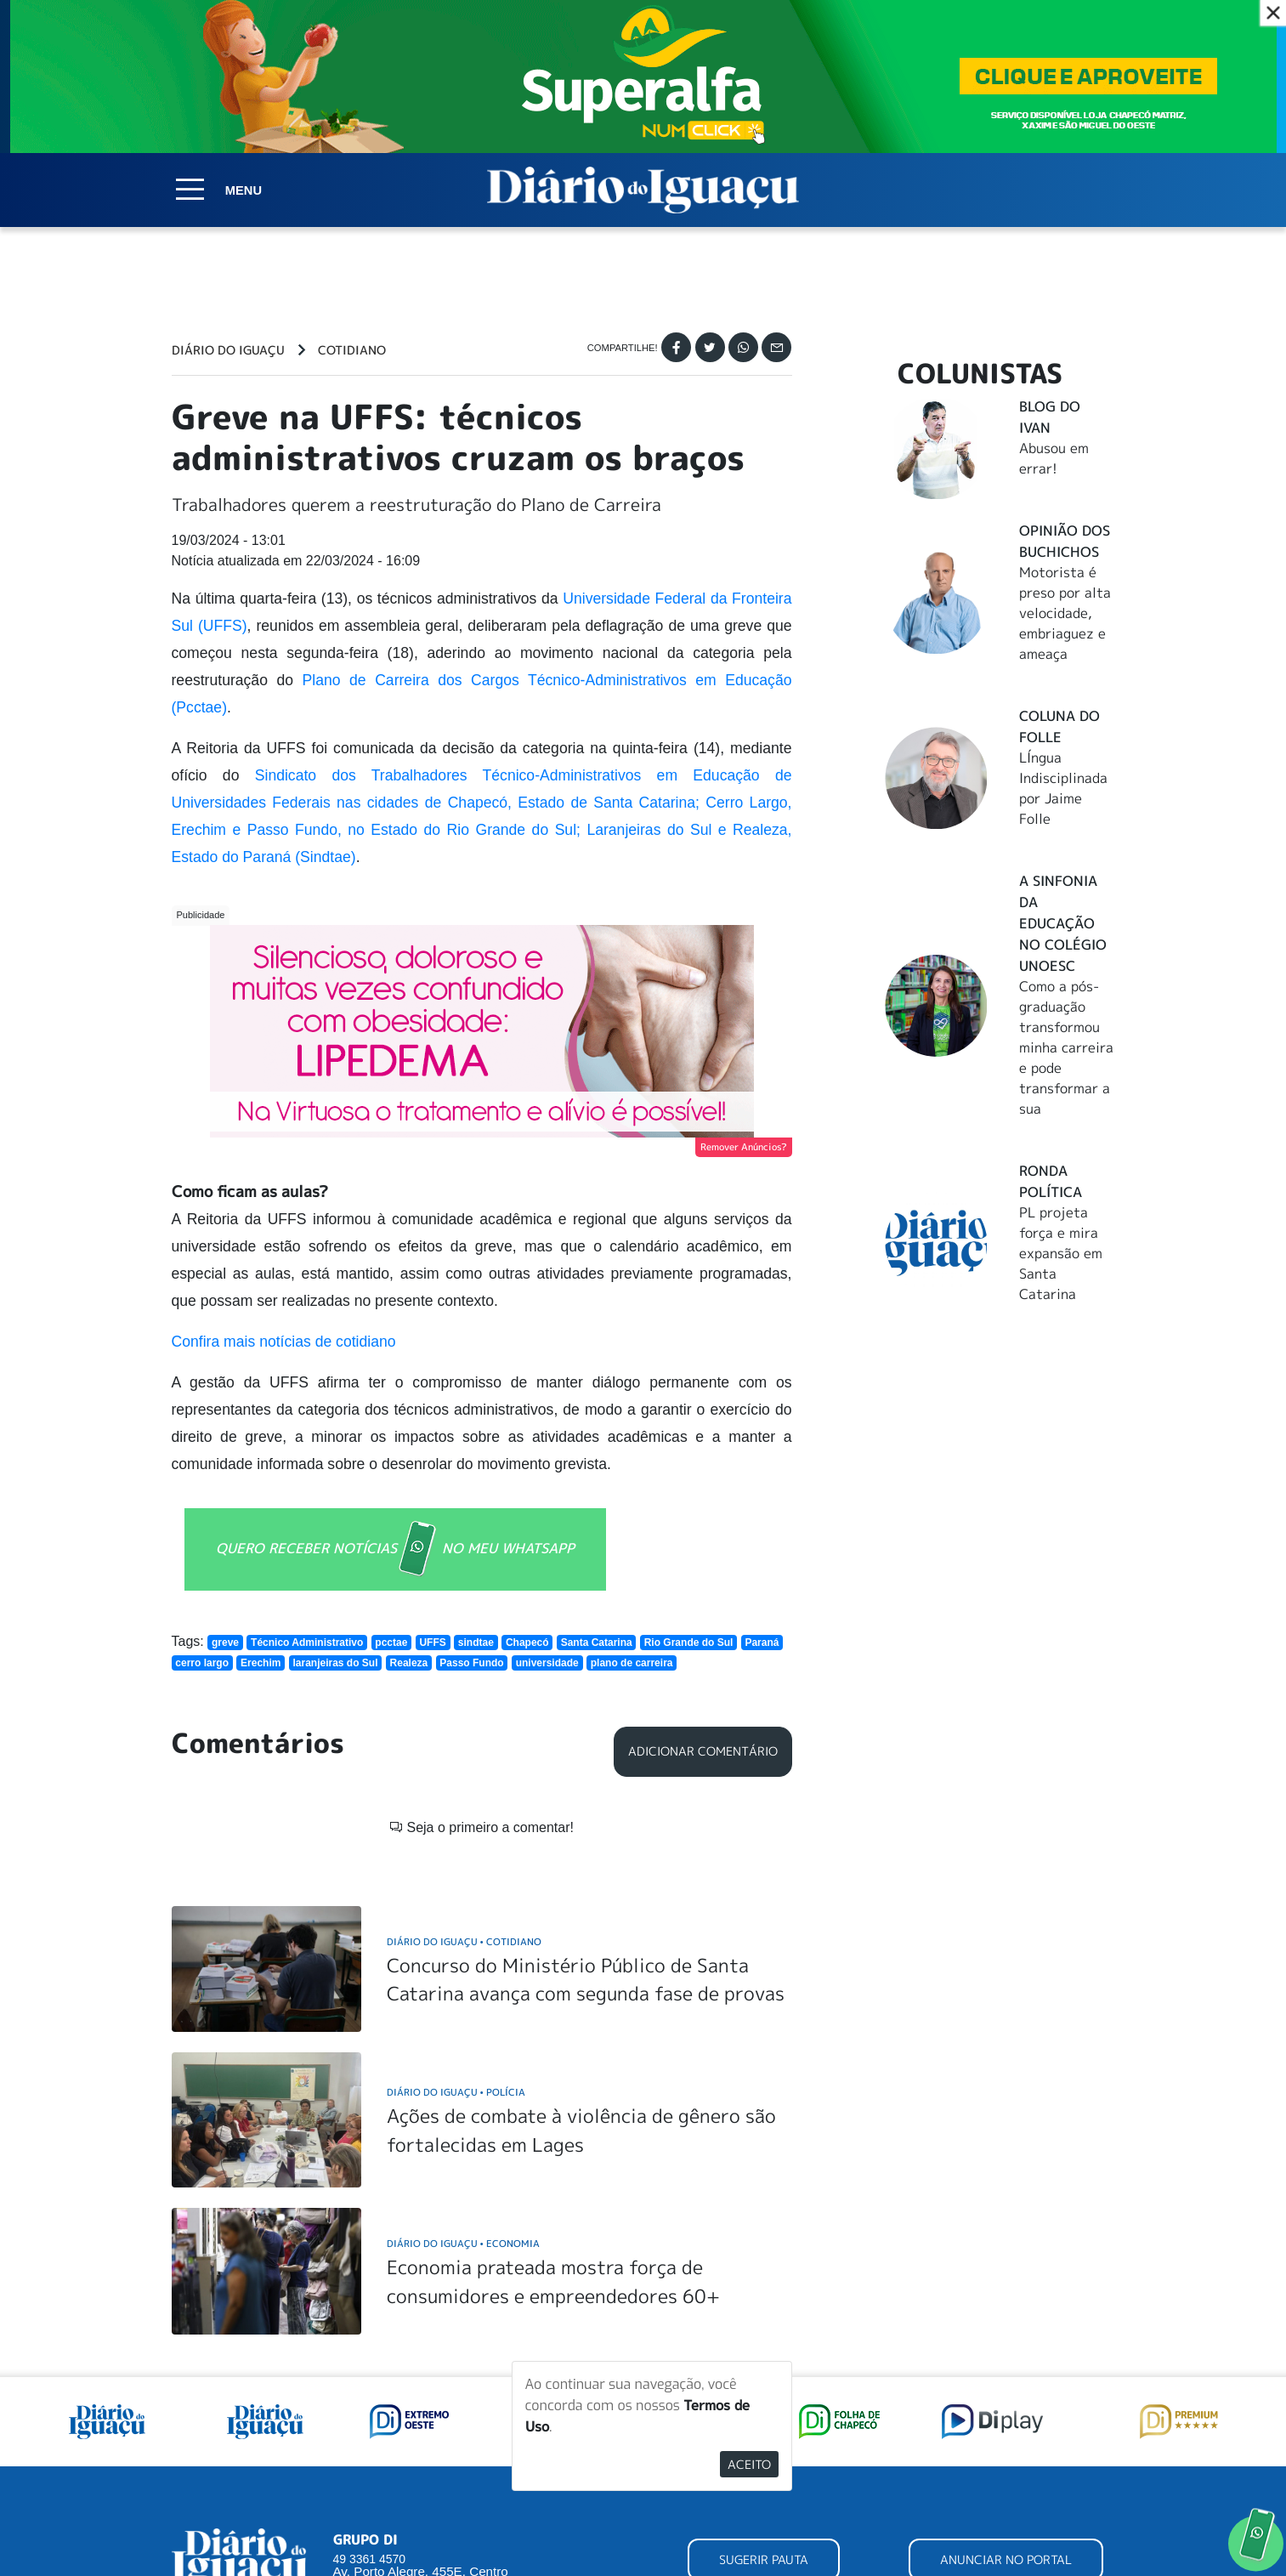 Image resolution: width=1286 pixels, height=2576 pixels. What do you see at coordinates (456, 2091) in the screenshot?
I see `Diário do Iguaçu Polícia` at bounding box center [456, 2091].